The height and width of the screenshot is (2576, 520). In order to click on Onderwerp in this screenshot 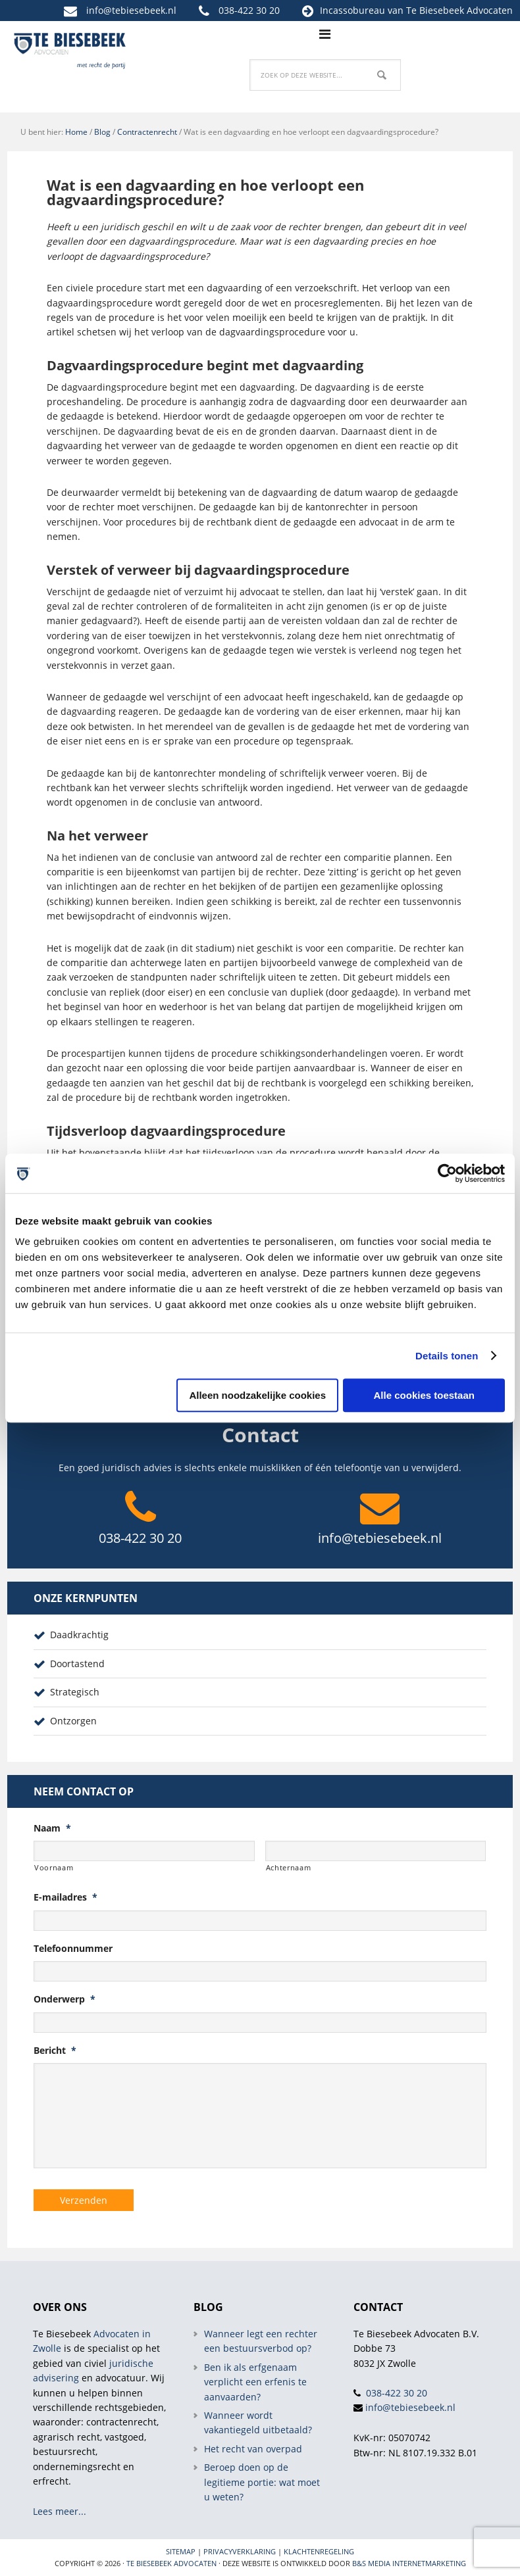, I will do `click(64, 1999)`.